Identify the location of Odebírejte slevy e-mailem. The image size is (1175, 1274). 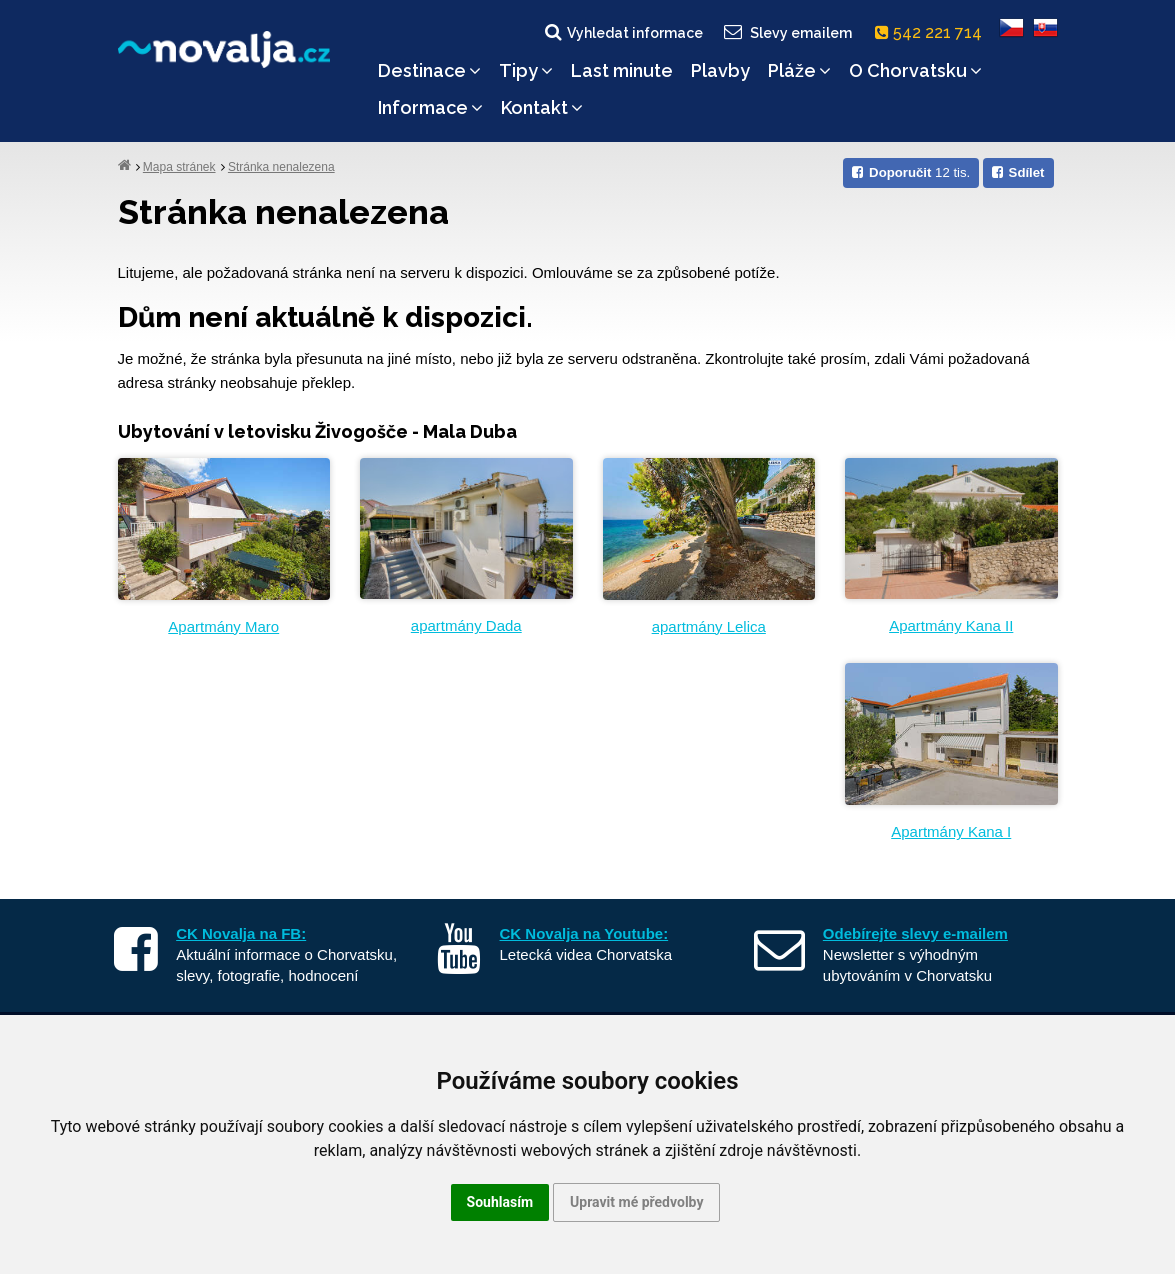
(915, 933).